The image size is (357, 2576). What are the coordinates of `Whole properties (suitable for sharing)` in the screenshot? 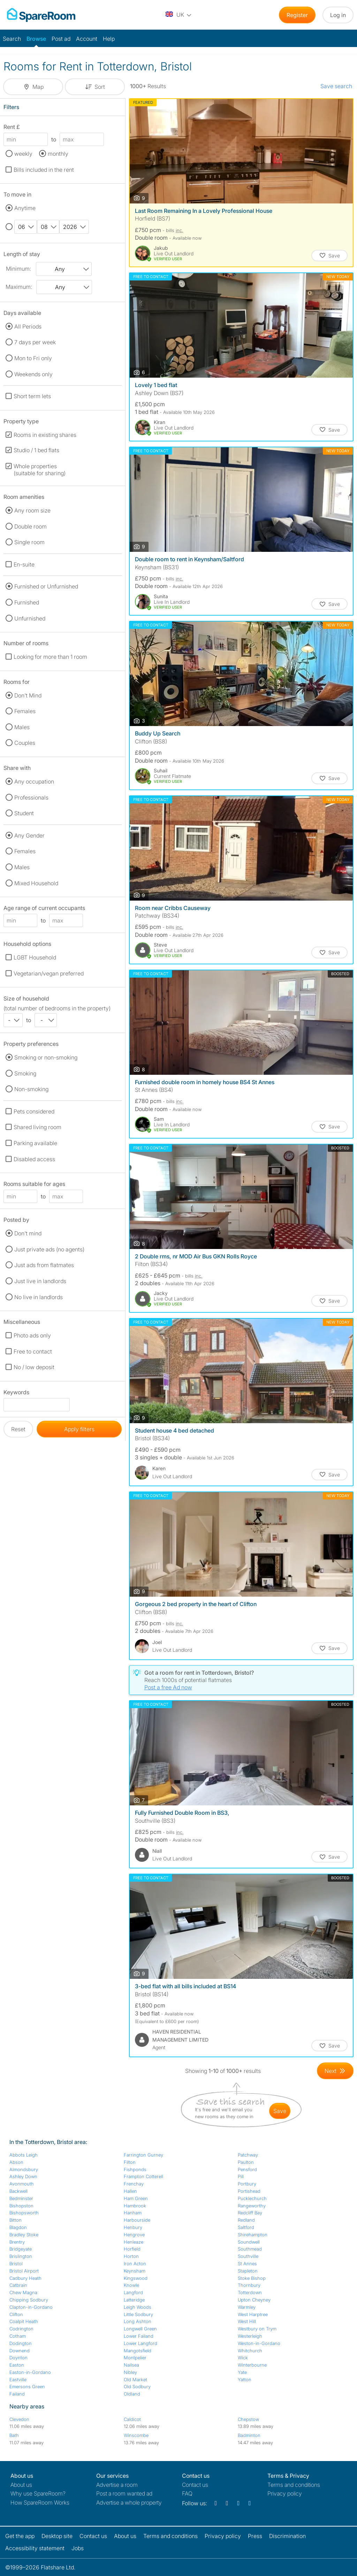 It's located at (40, 470).